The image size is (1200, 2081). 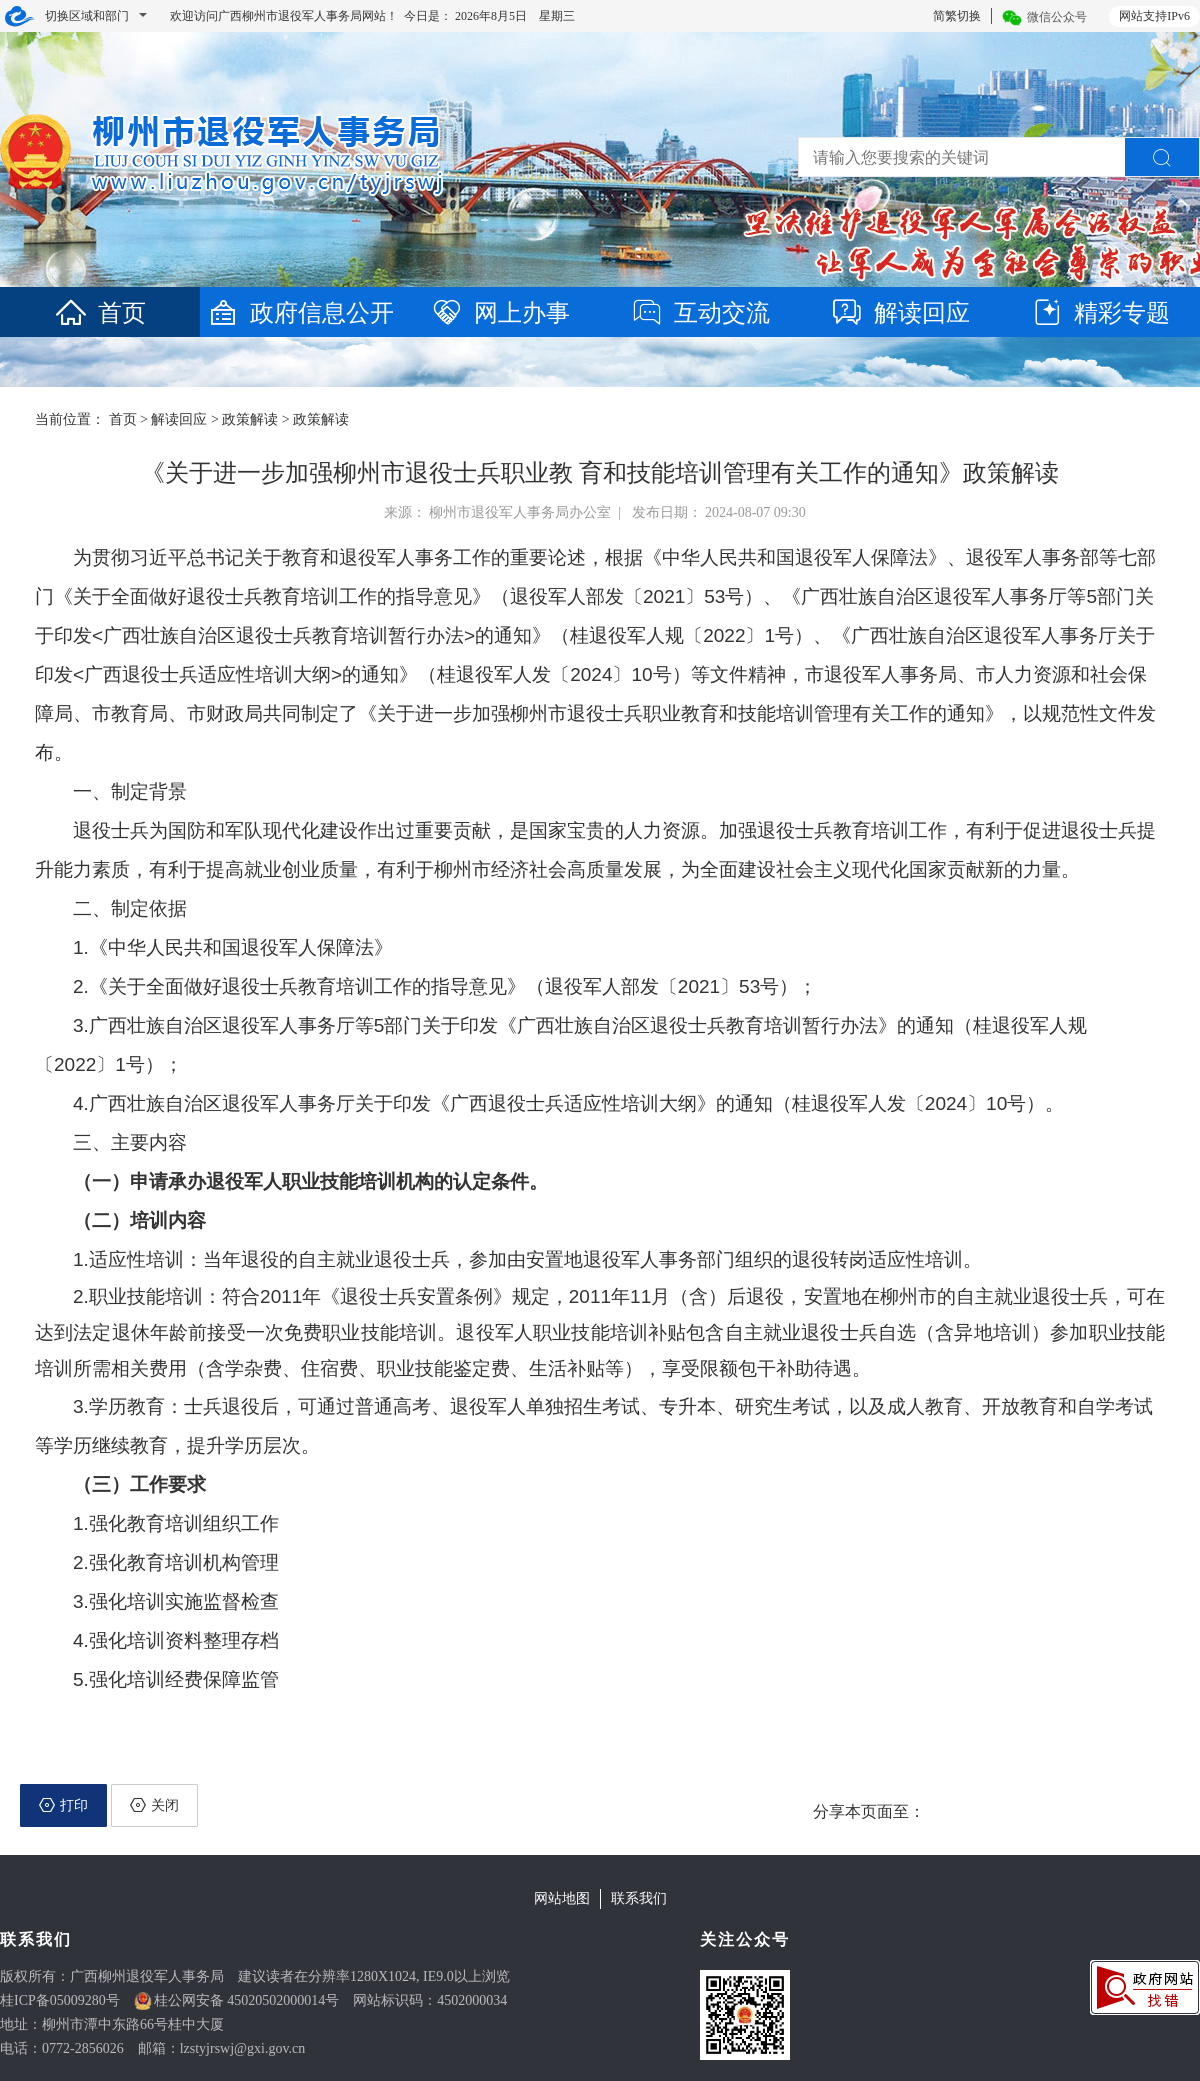 What do you see at coordinates (60, 2000) in the screenshot?
I see `桂ICP备05009280号` at bounding box center [60, 2000].